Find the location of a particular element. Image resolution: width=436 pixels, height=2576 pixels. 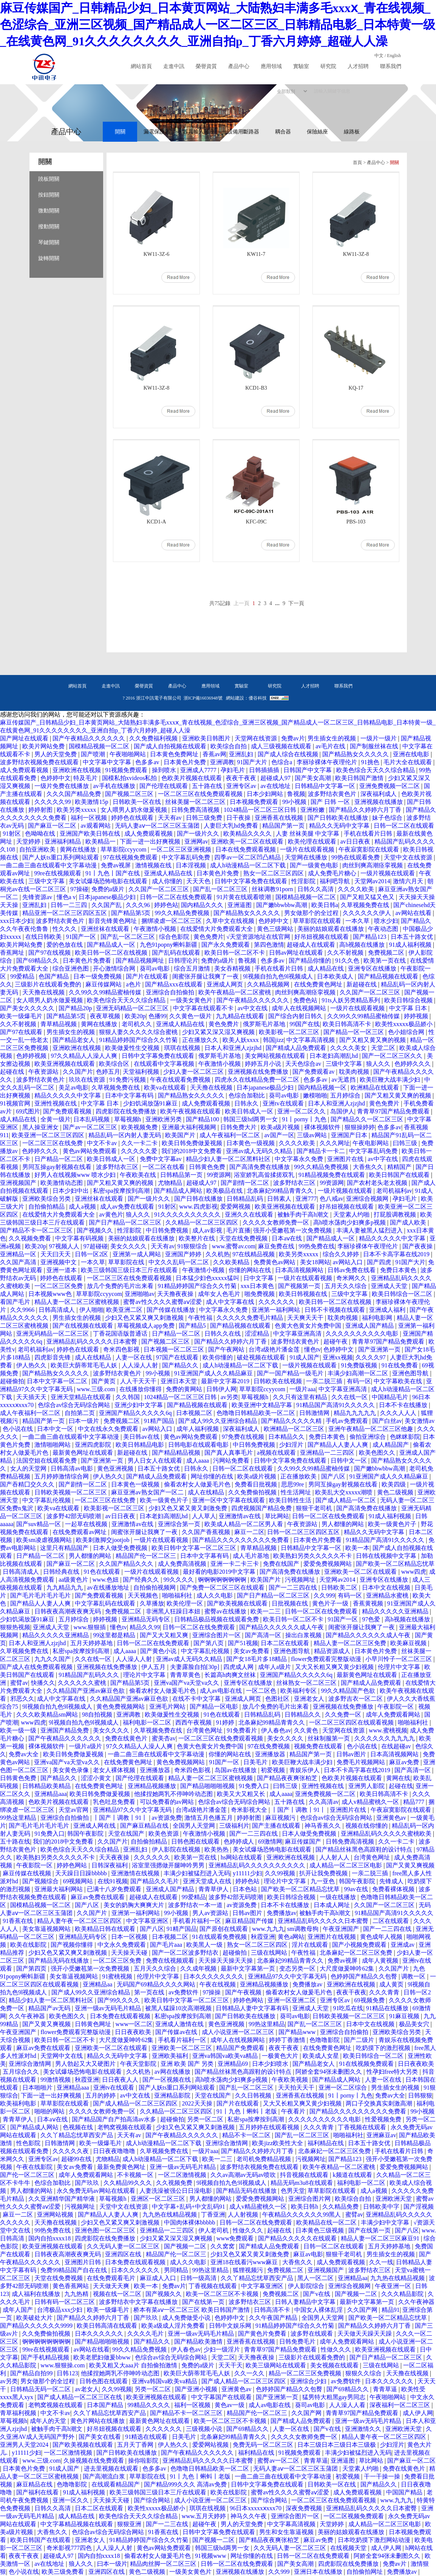

中国肉体裸体bbbbb is located at coordinates (190, 2222).